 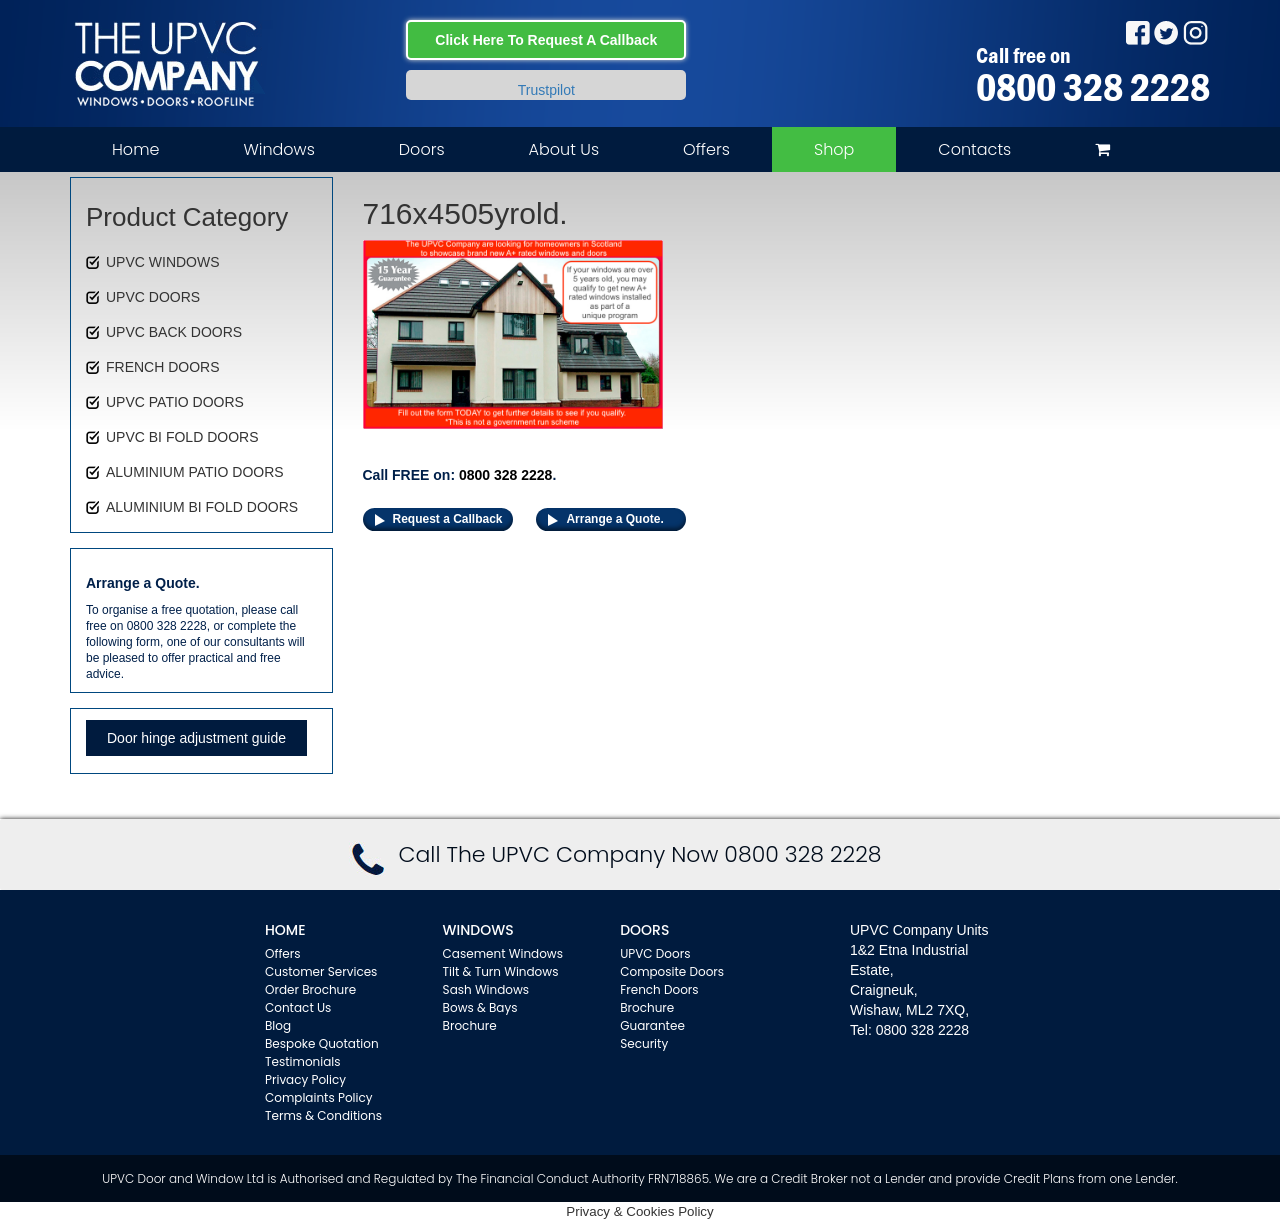 What do you see at coordinates (1166, 32) in the screenshot?
I see `Twitter` at bounding box center [1166, 32].